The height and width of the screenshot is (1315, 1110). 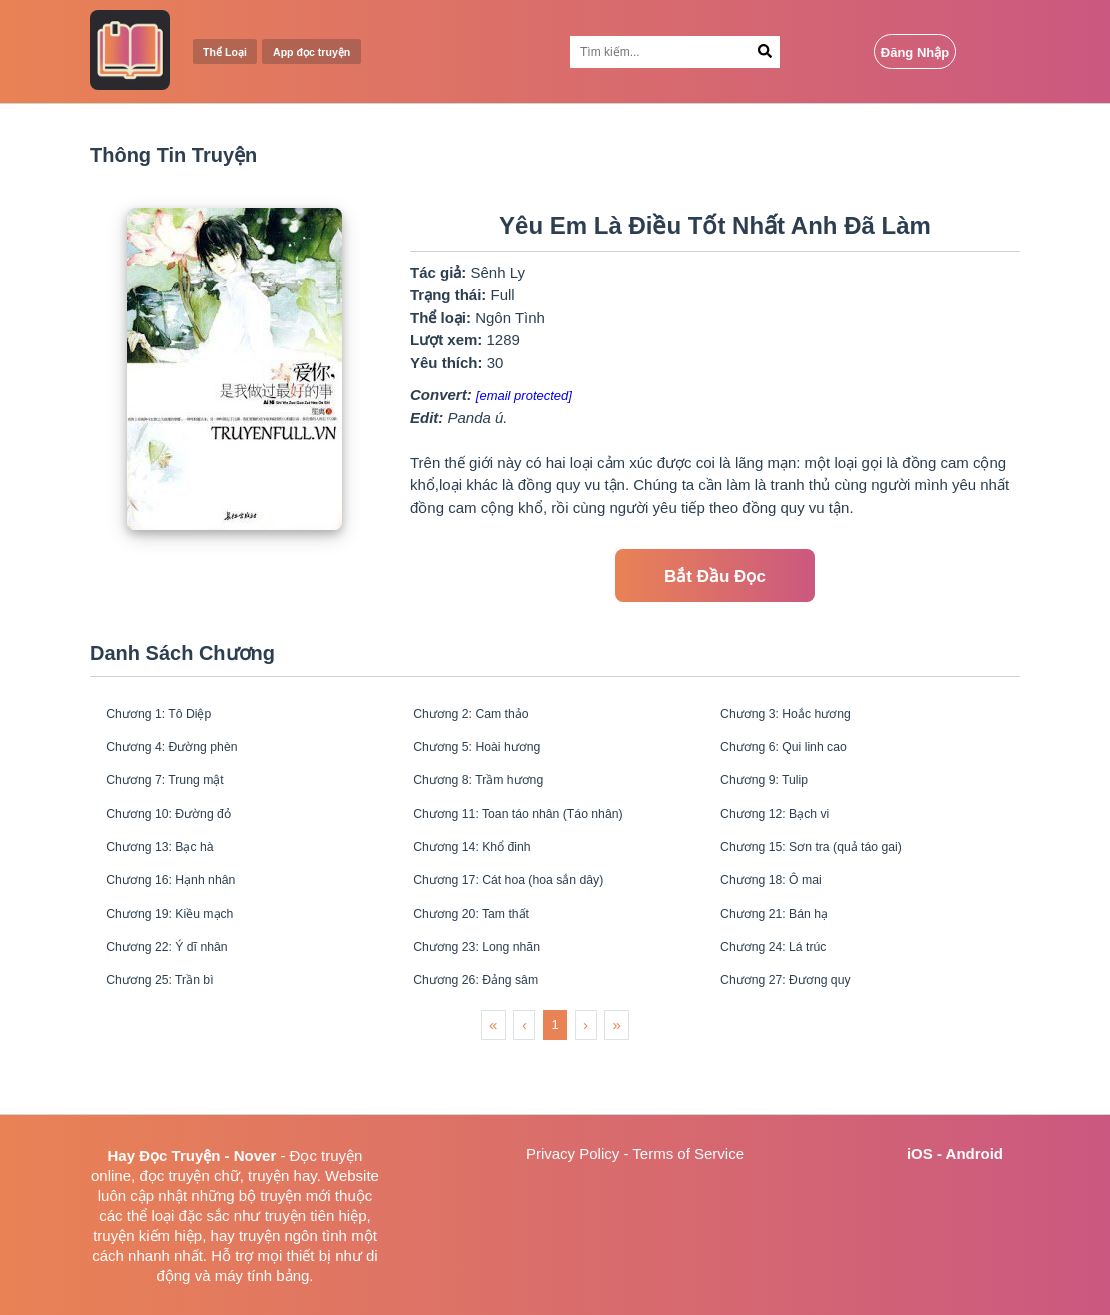 I want to click on Chương 3: Hoắc hương, so click(x=803, y=717).